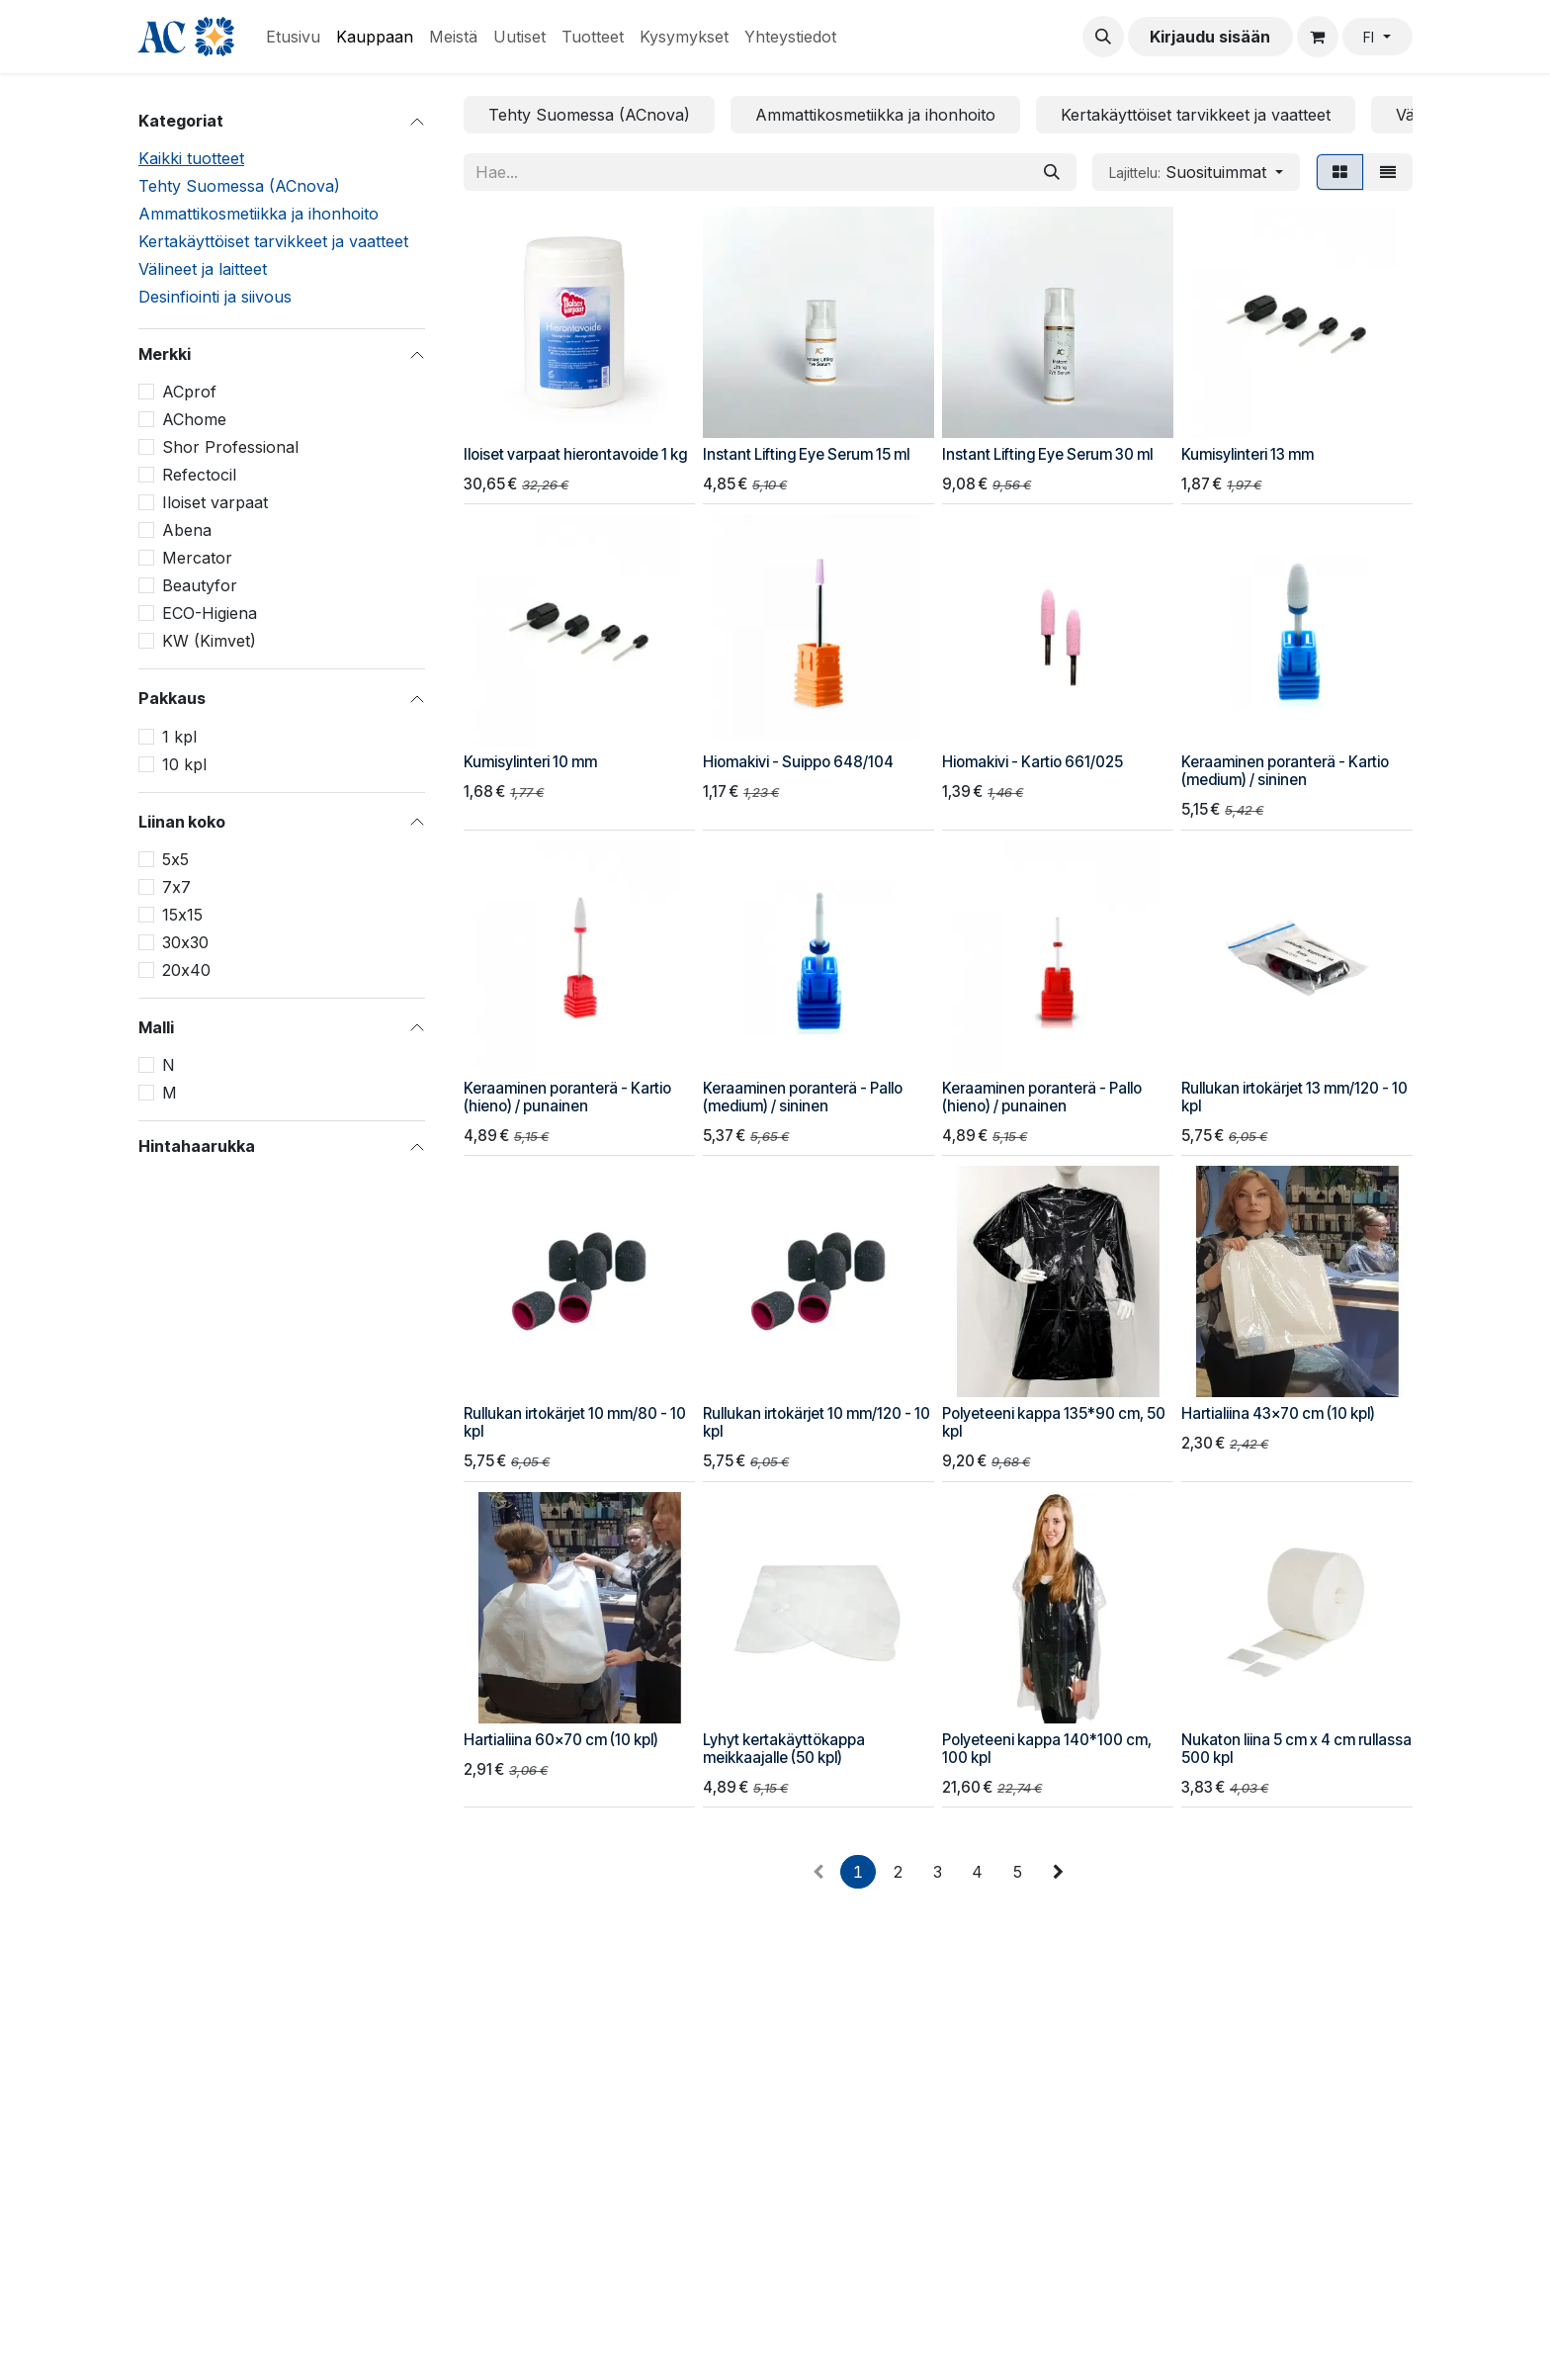 The image size is (1550, 2380). What do you see at coordinates (1032, 761) in the screenshot?
I see `Hiomakivi - Kartio 661/025` at bounding box center [1032, 761].